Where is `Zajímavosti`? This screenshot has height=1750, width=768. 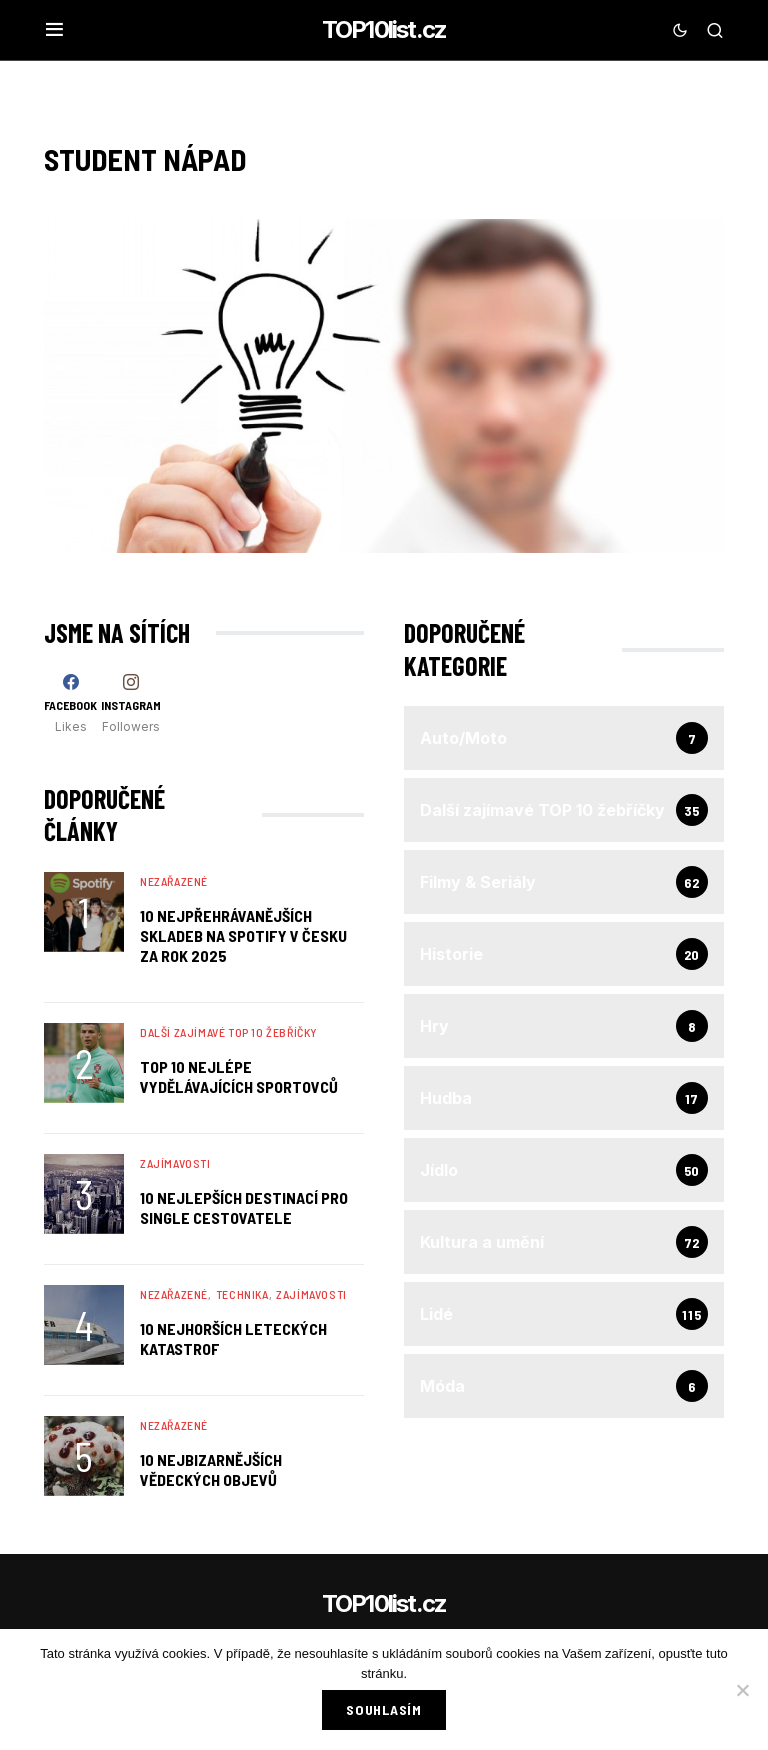 Zajímavosti is located at coordinates (175, 1163).